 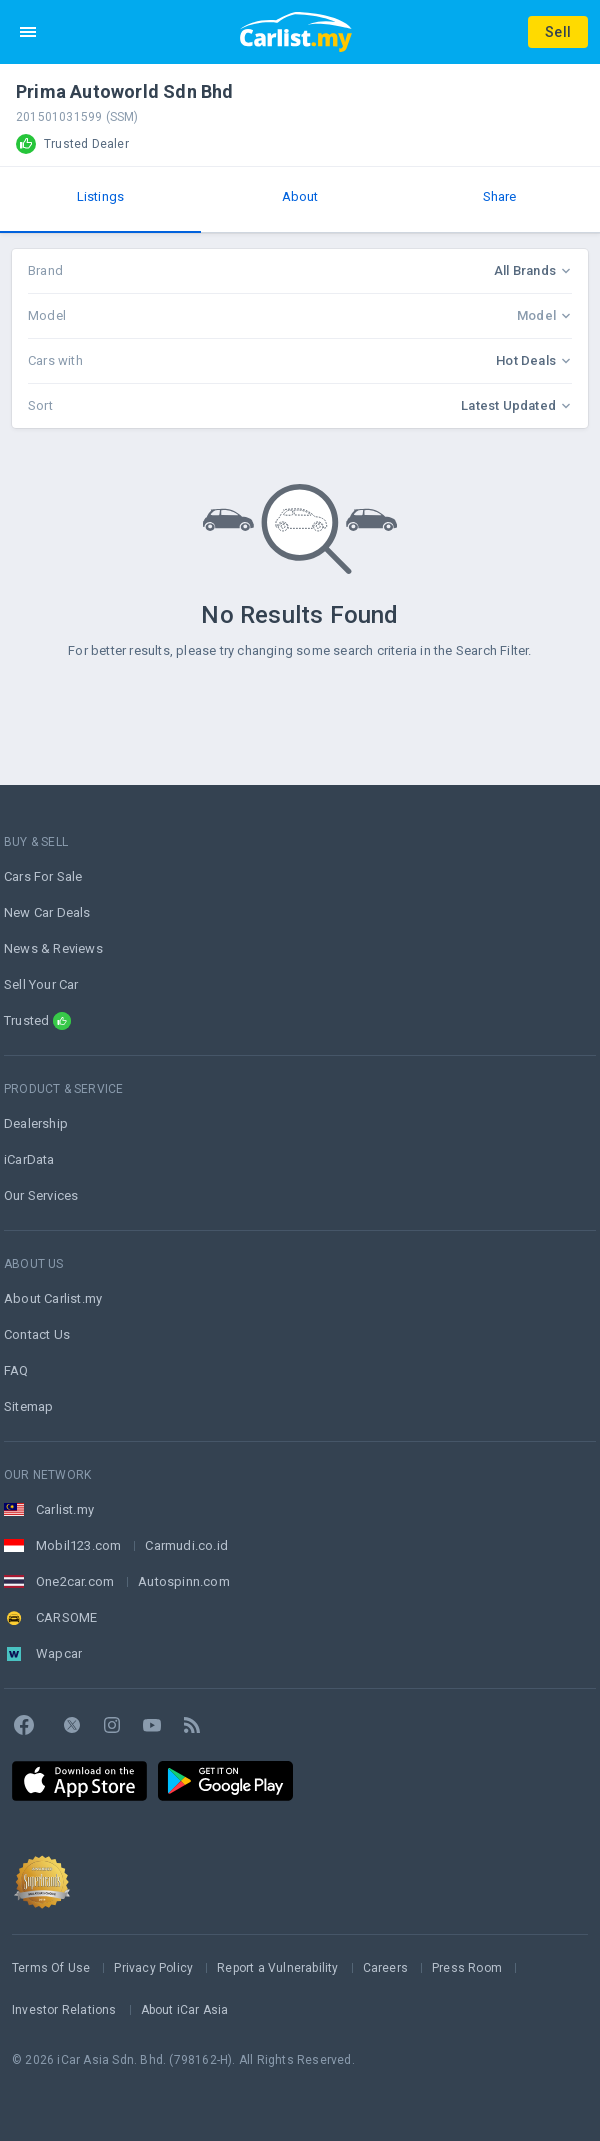 What do you see at coordinates (29, 1159) in the screenshot?
I see `iCarData` at bounding box center [29, 1159].